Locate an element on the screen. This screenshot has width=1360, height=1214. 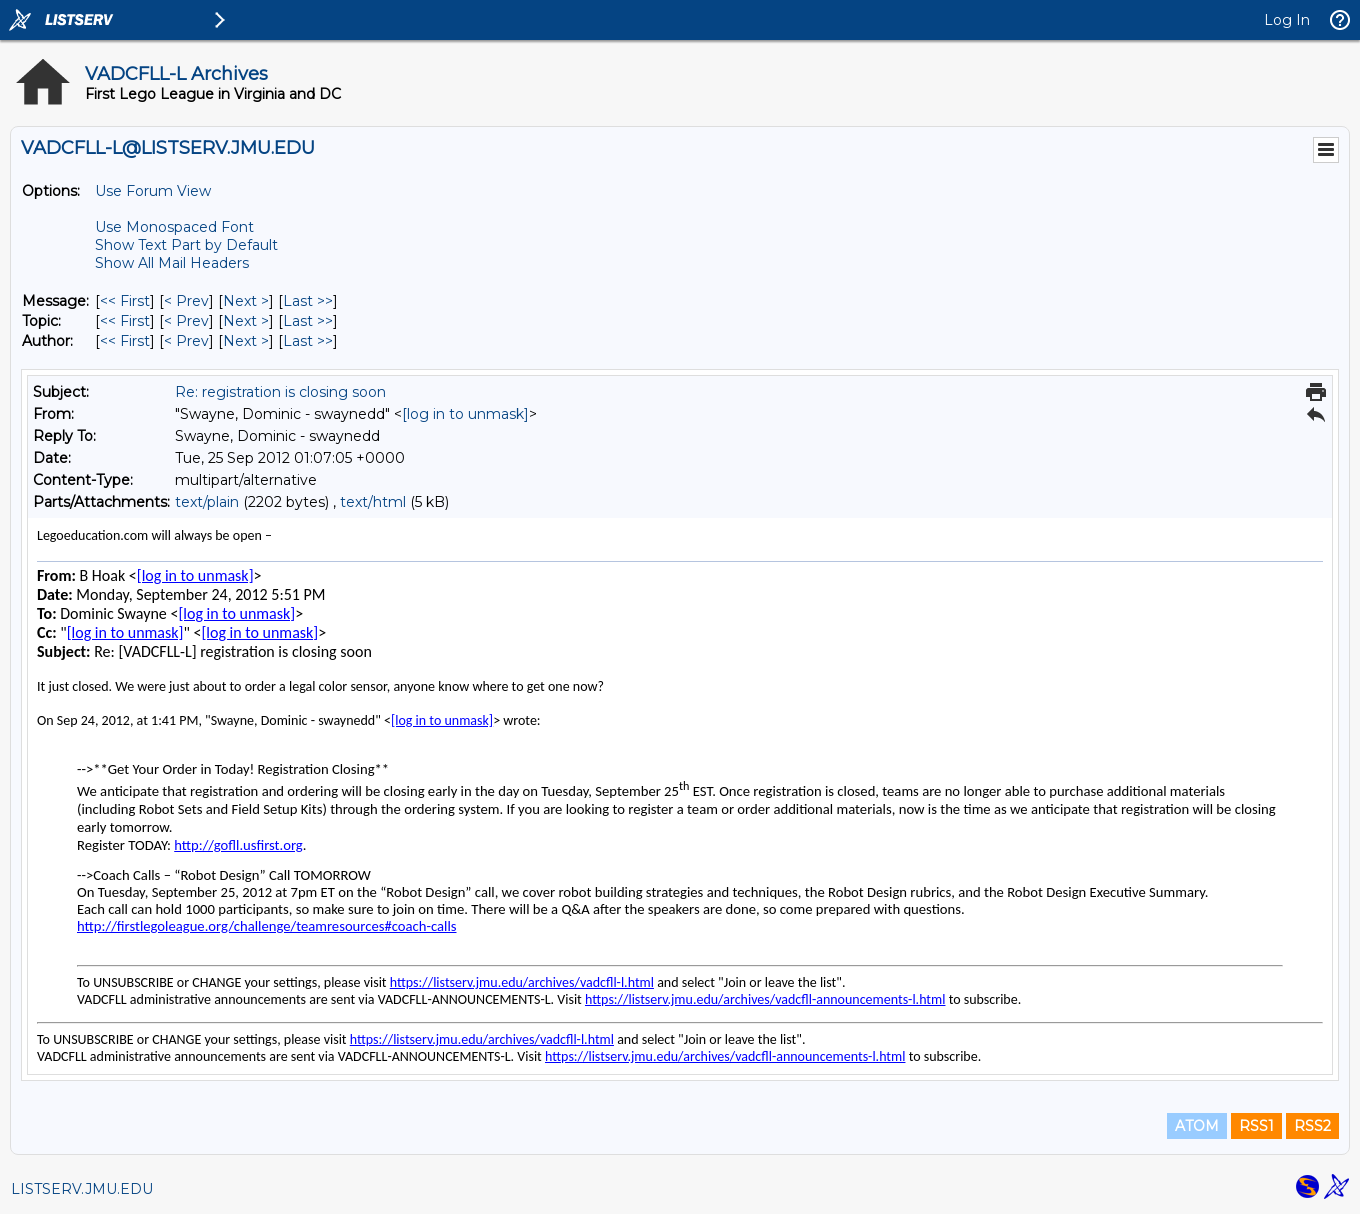
Next > [Next Message] is located at coordinates (246, 301).